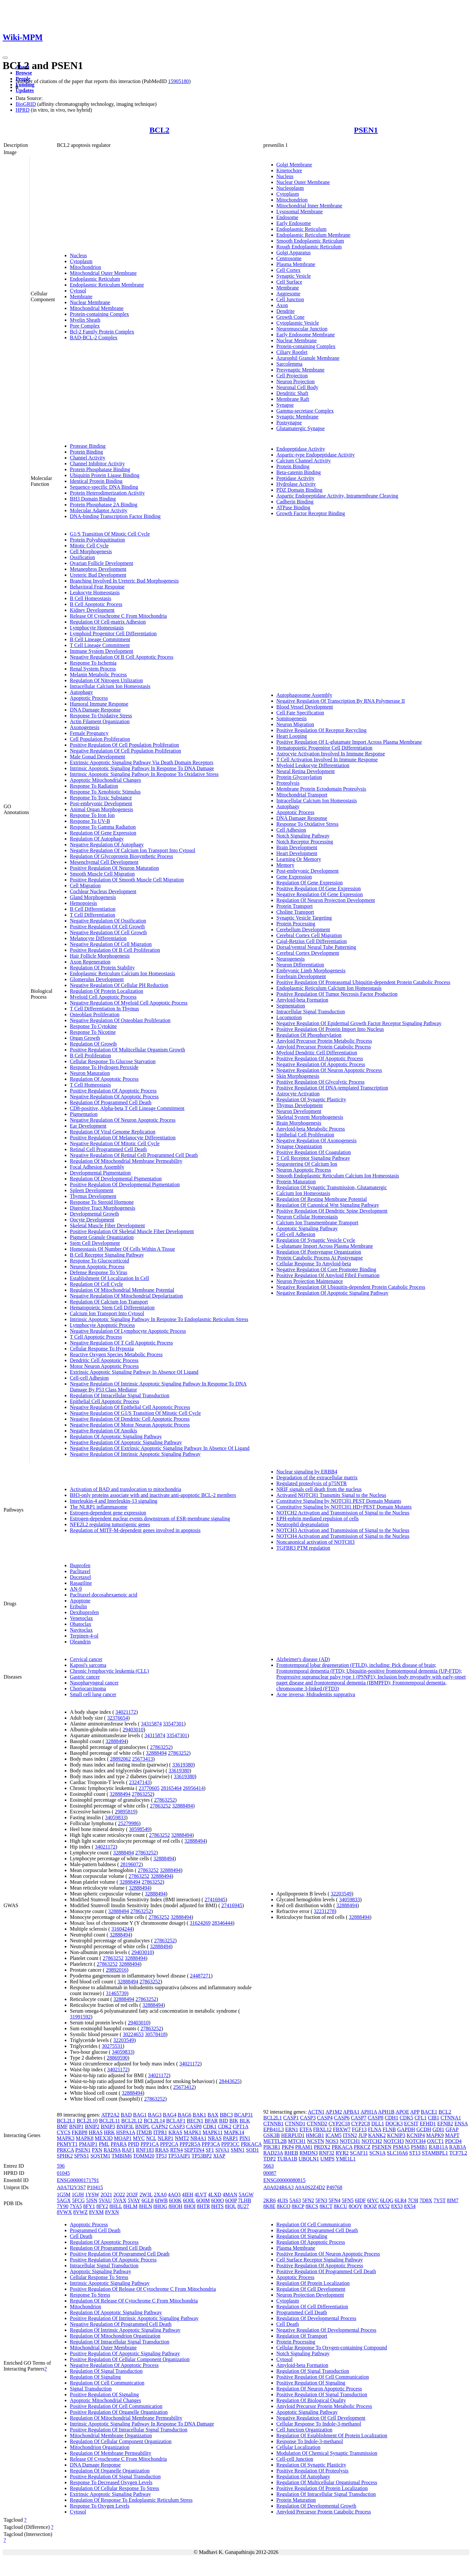 Image resolution: width=472 pixels, height=2576 pixels. Describe the element at coordinates (125, 1811) in the screenshot. I see `29895819` at that location.